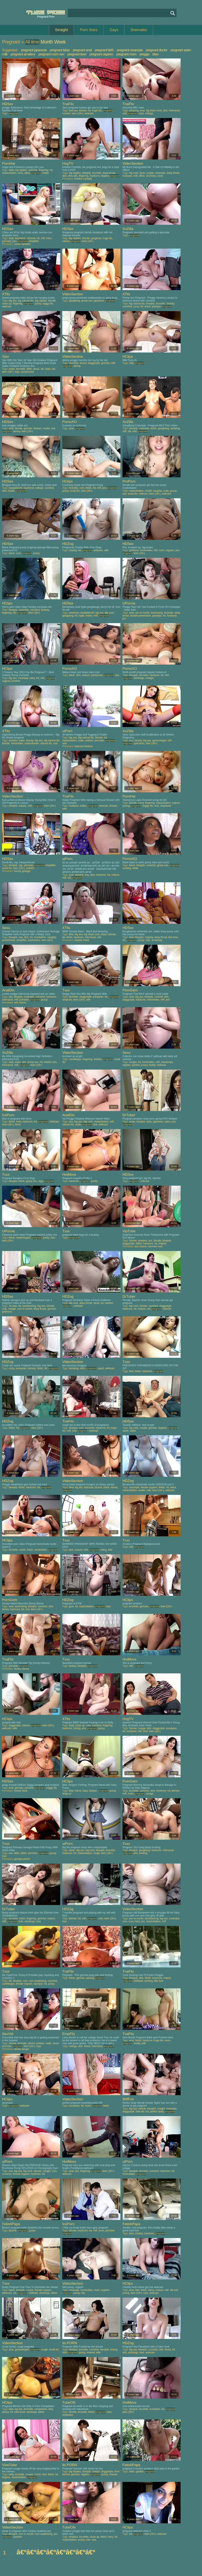  What do you see at coordinates (161, 1065) in the screenshot?
I see `redhead` at bounding box center [161, 1065].